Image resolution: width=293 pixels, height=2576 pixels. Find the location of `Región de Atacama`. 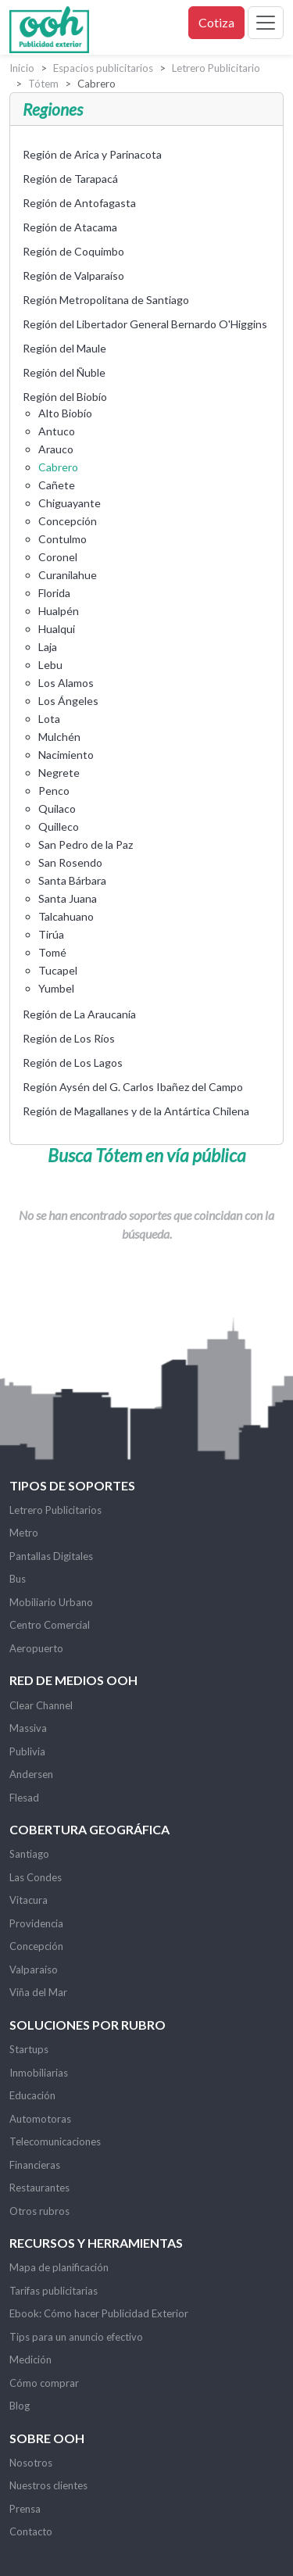

Región de Atacama is located at coordinates (70, 227).